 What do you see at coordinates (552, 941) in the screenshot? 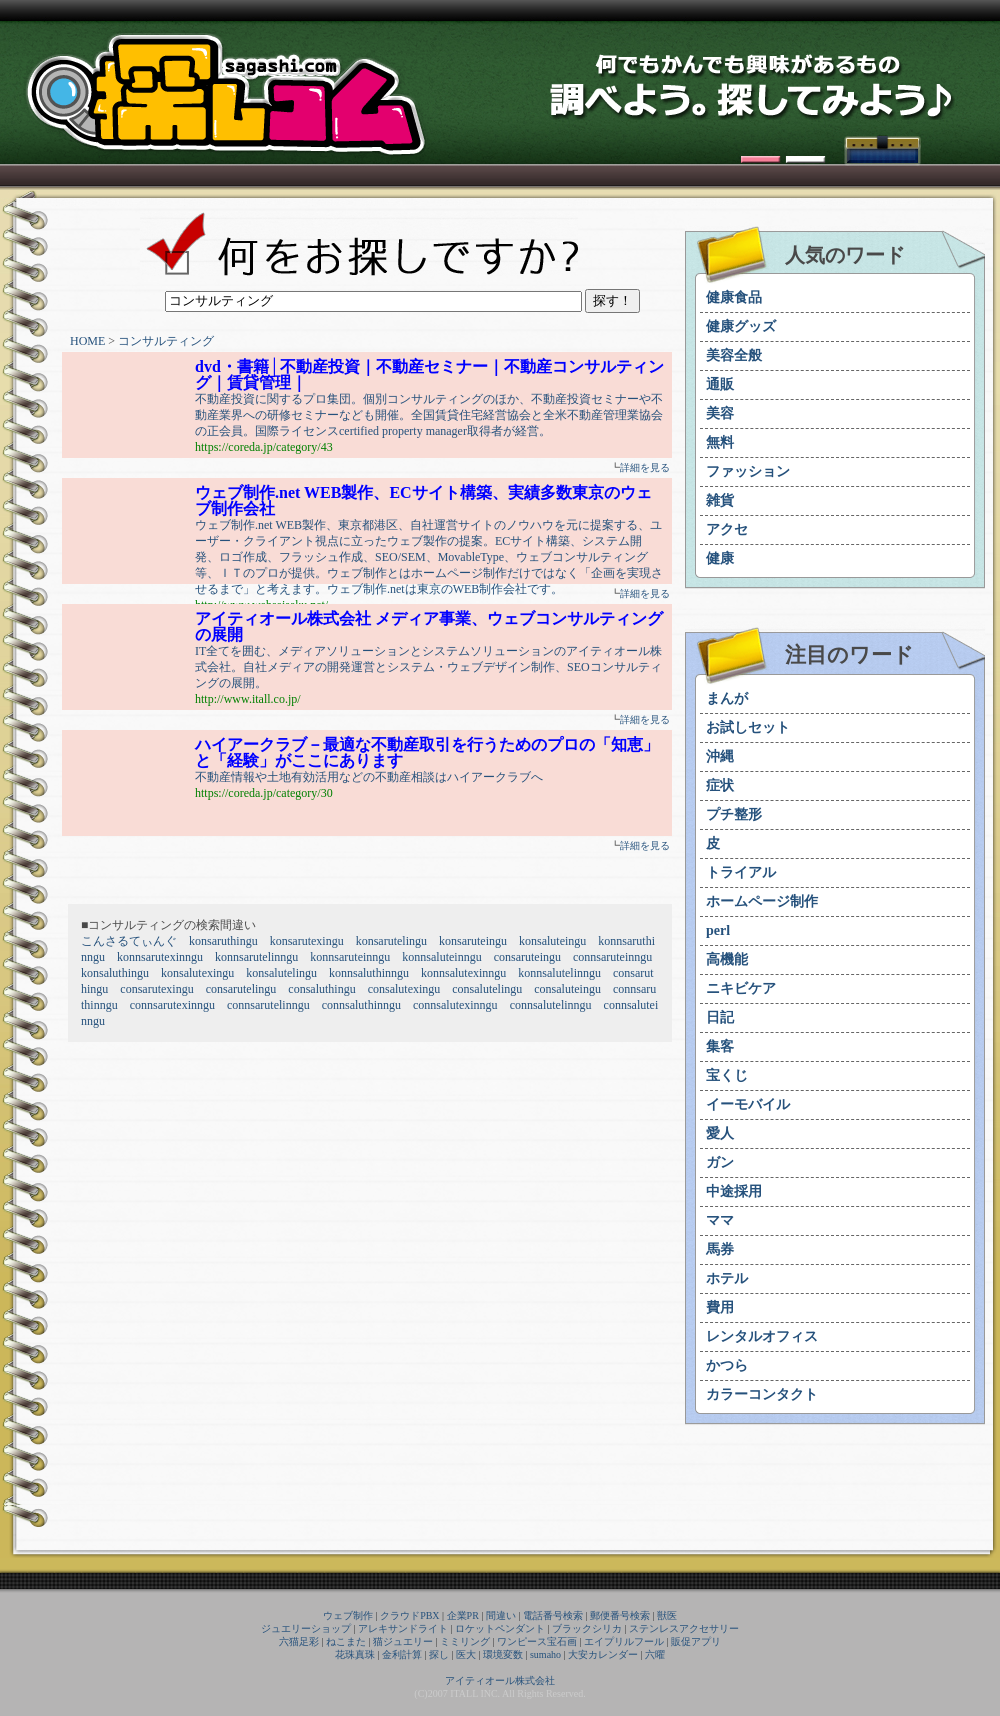
I see `konsaluteingu` at bounding box center [552, 941].